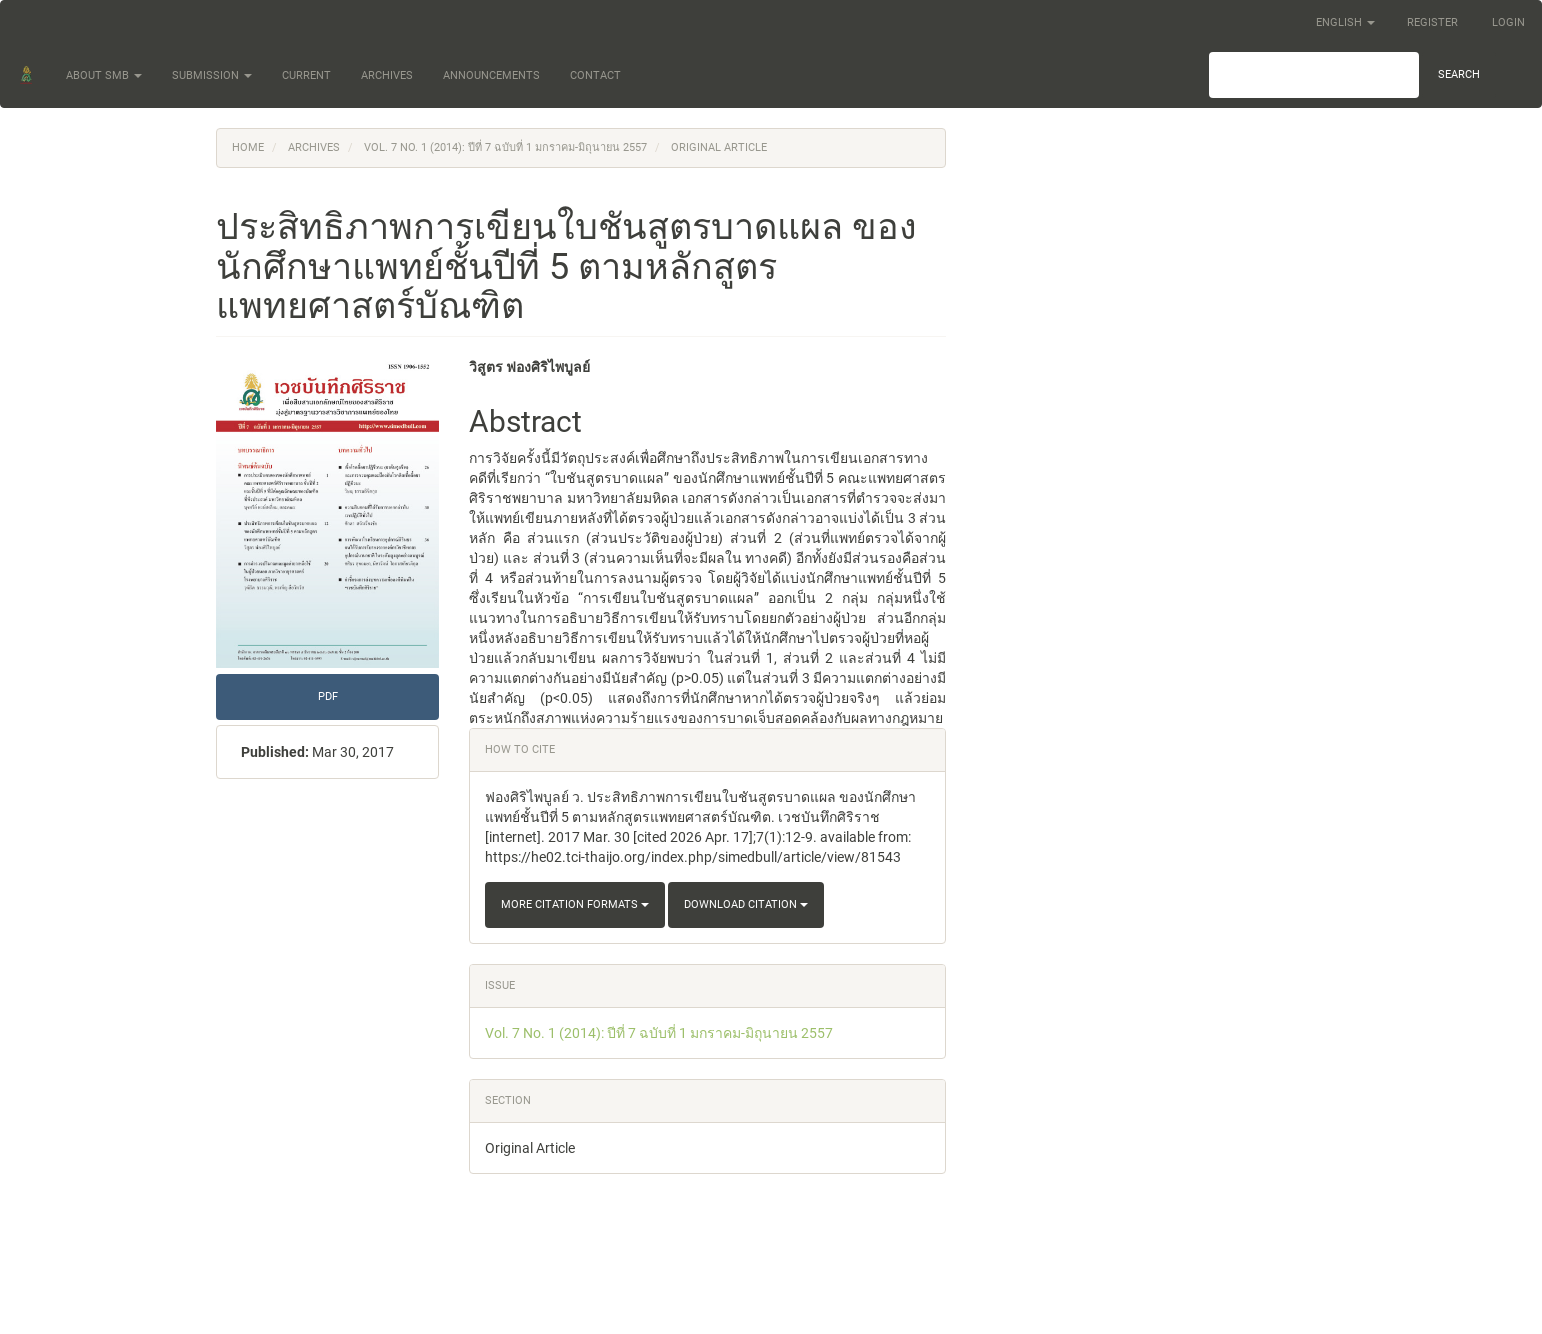  Describe the element at coordinates (387, 75) in the screenshot. I see `Archives` at that location.